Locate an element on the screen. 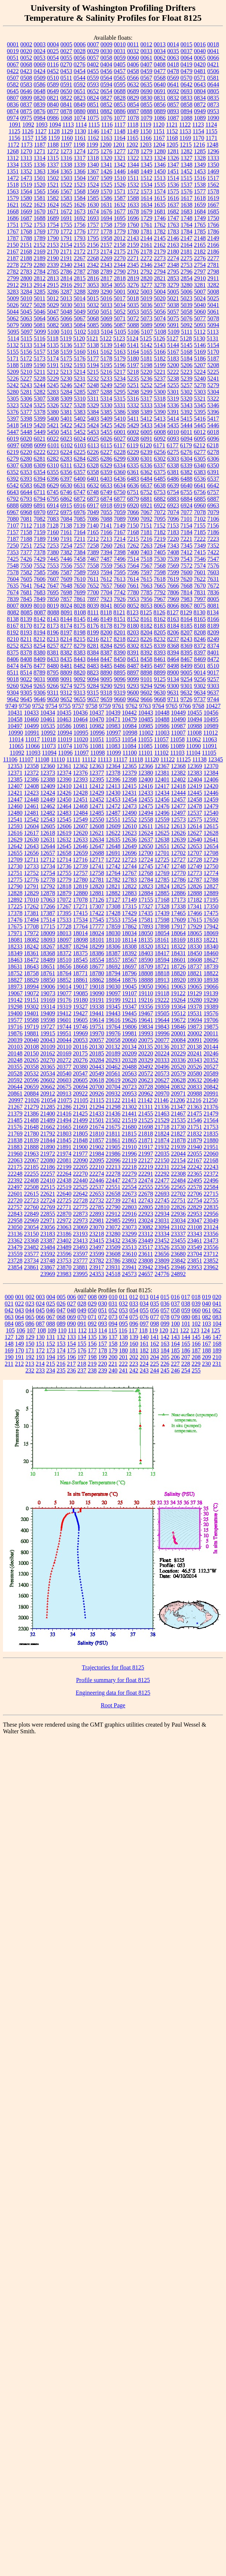 Image resolution: width=226 pixels, height=2576 pixels. 17428 is located at coordinates (113, 913).